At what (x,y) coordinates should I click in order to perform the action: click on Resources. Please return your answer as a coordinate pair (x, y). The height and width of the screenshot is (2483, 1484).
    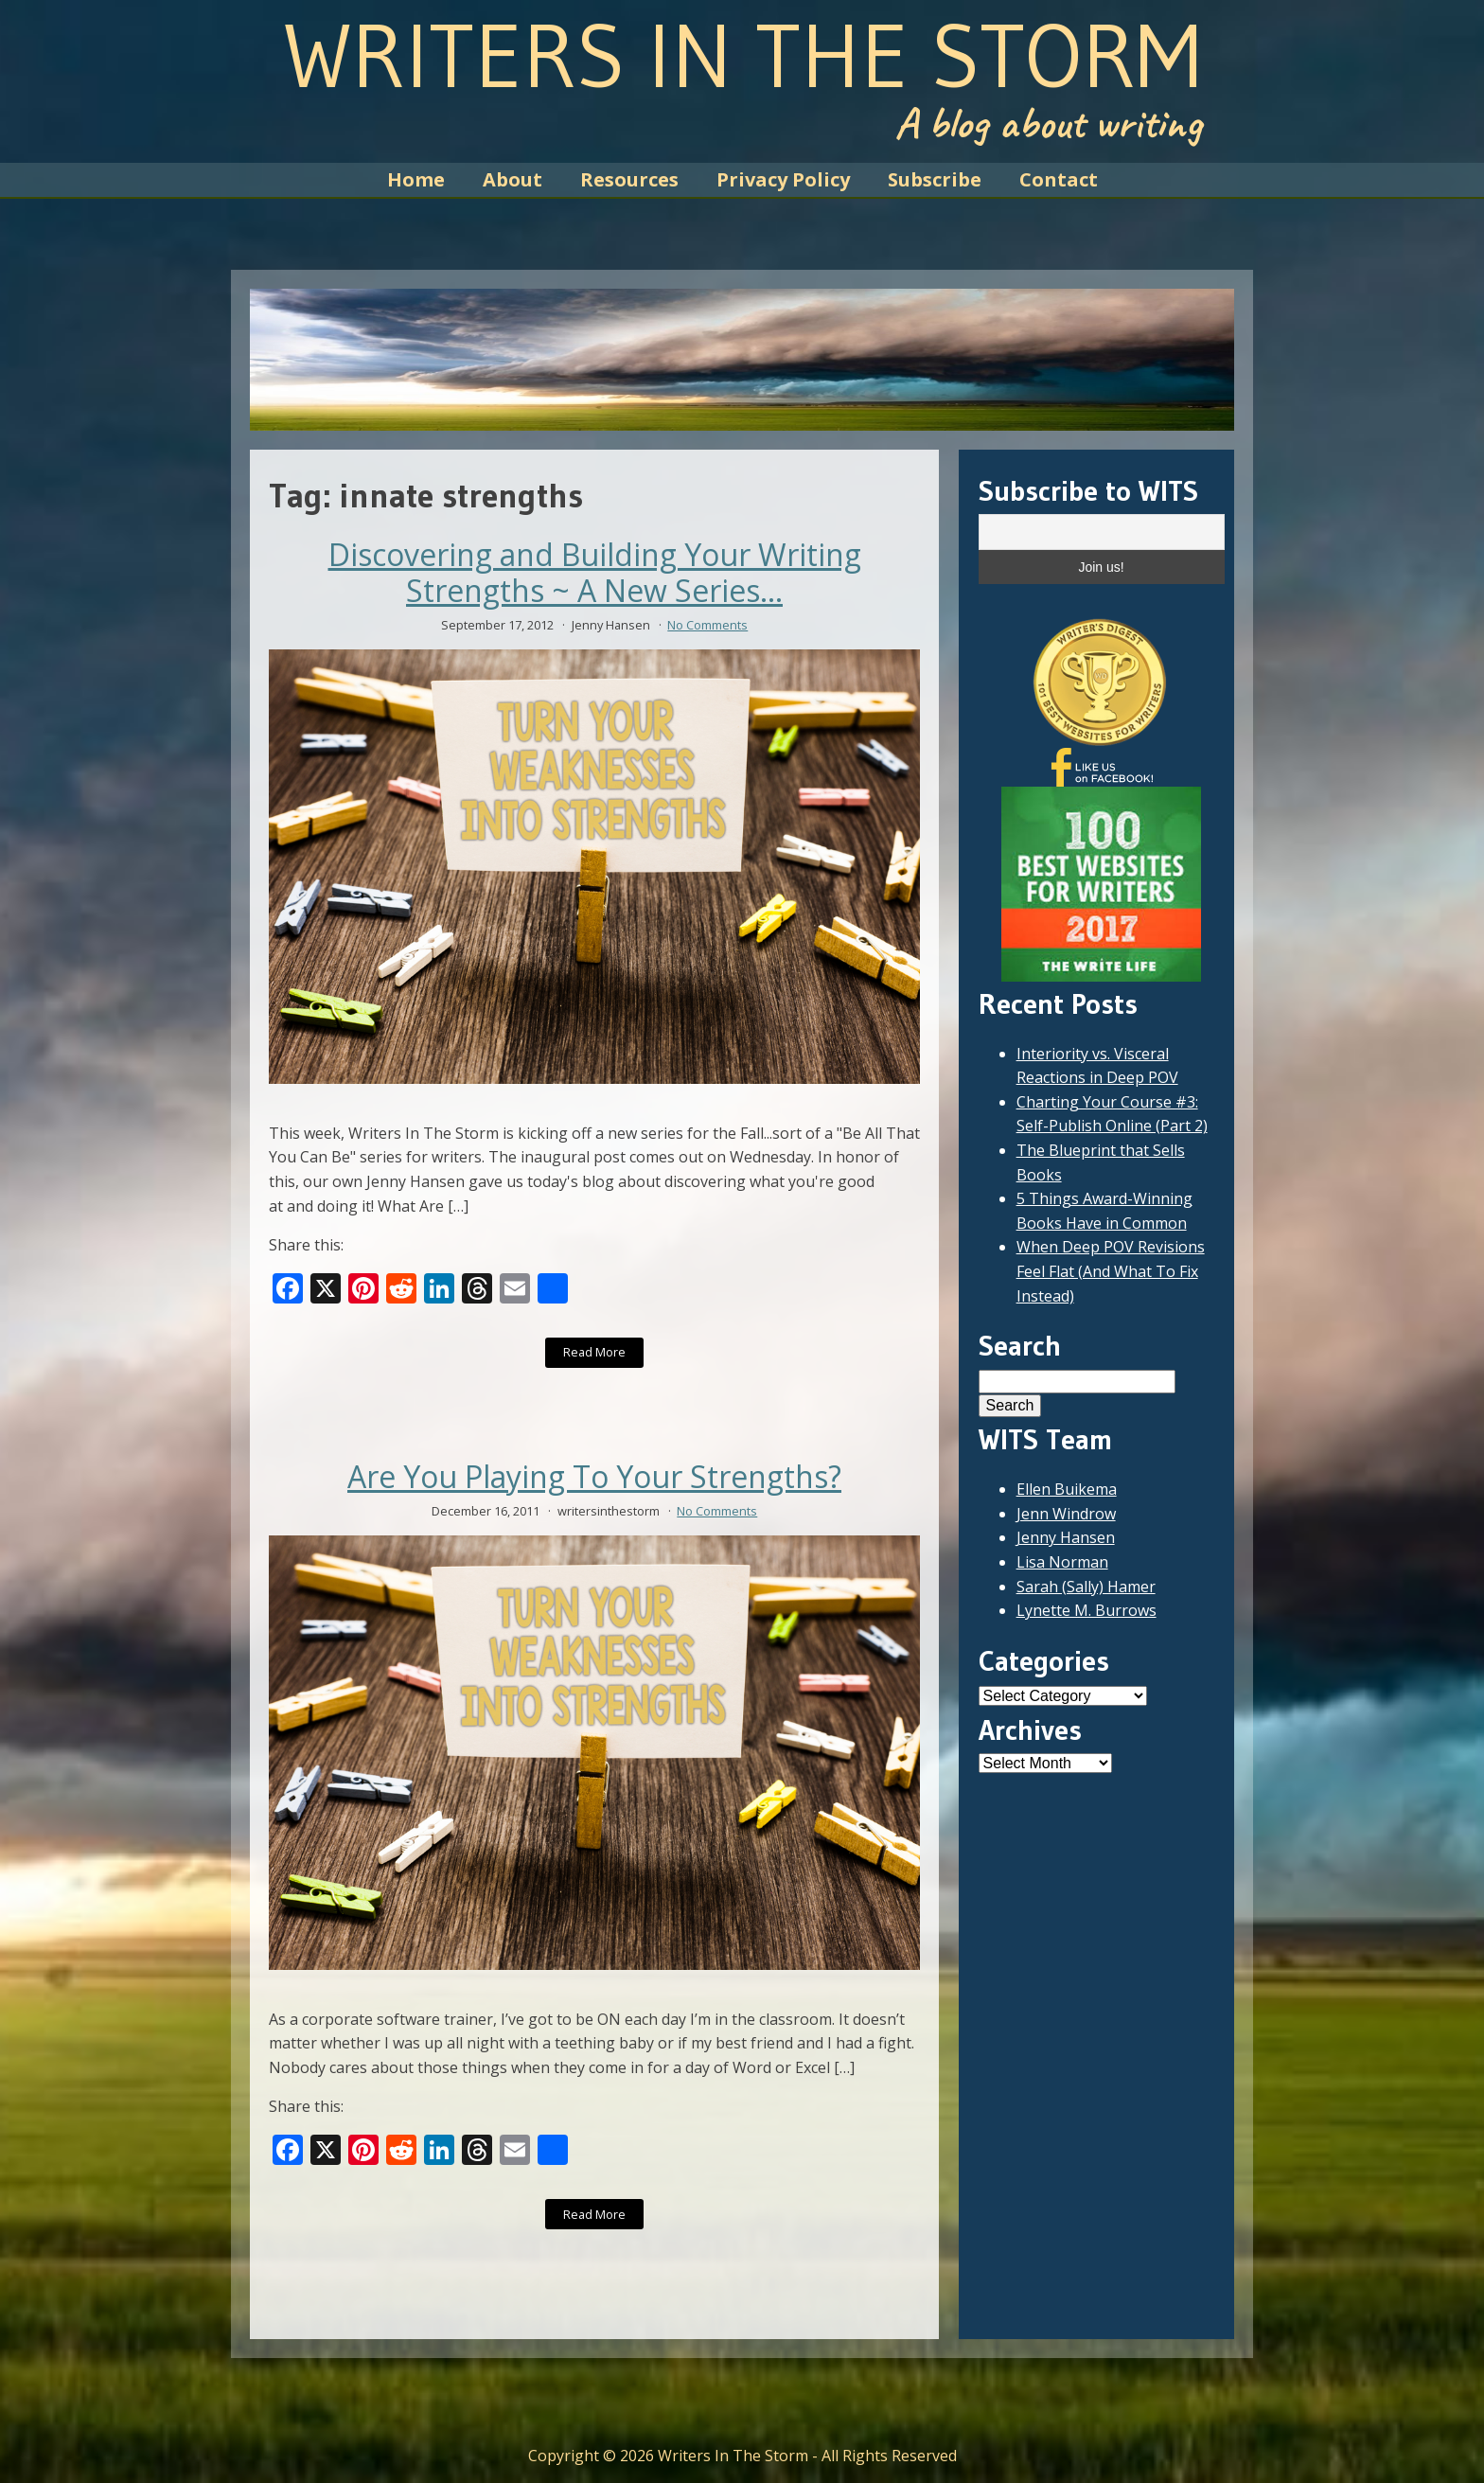
    Looking at the image, I should click on (629, 179).